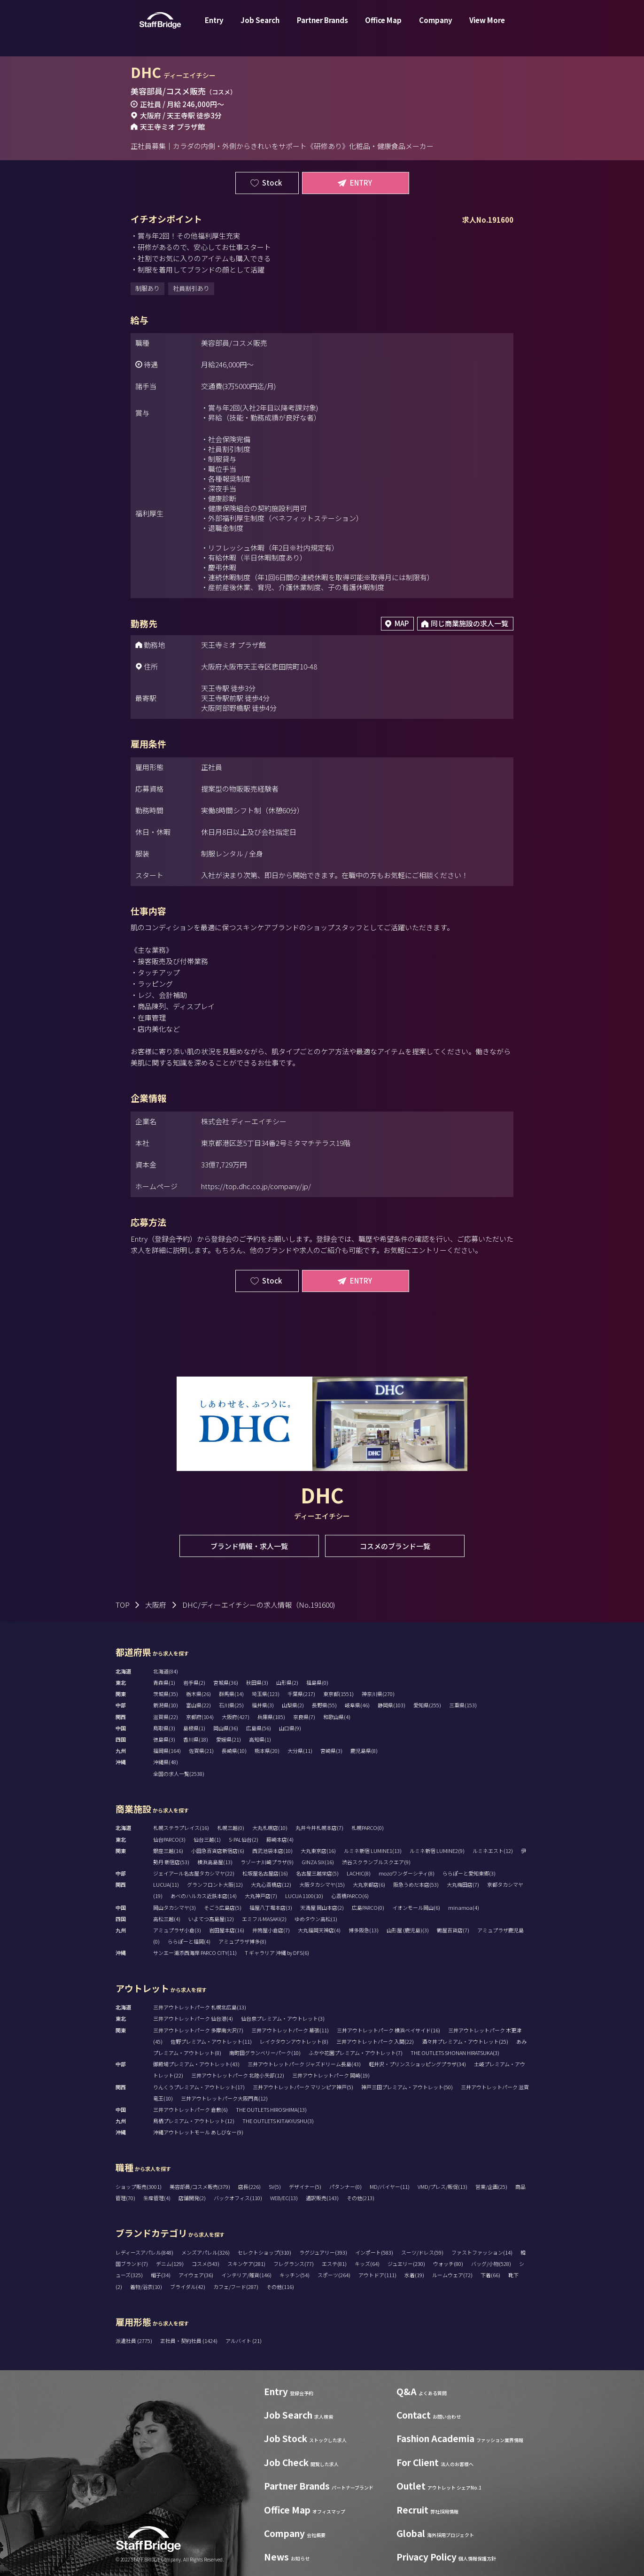 This screenshot has height=2576, width=644. What do you see at coordinates (195, 1952) in the screenshot?
I see `サンエー浦添西海岸 PARCO CITY(11)` at bounding box center [195, 1952].